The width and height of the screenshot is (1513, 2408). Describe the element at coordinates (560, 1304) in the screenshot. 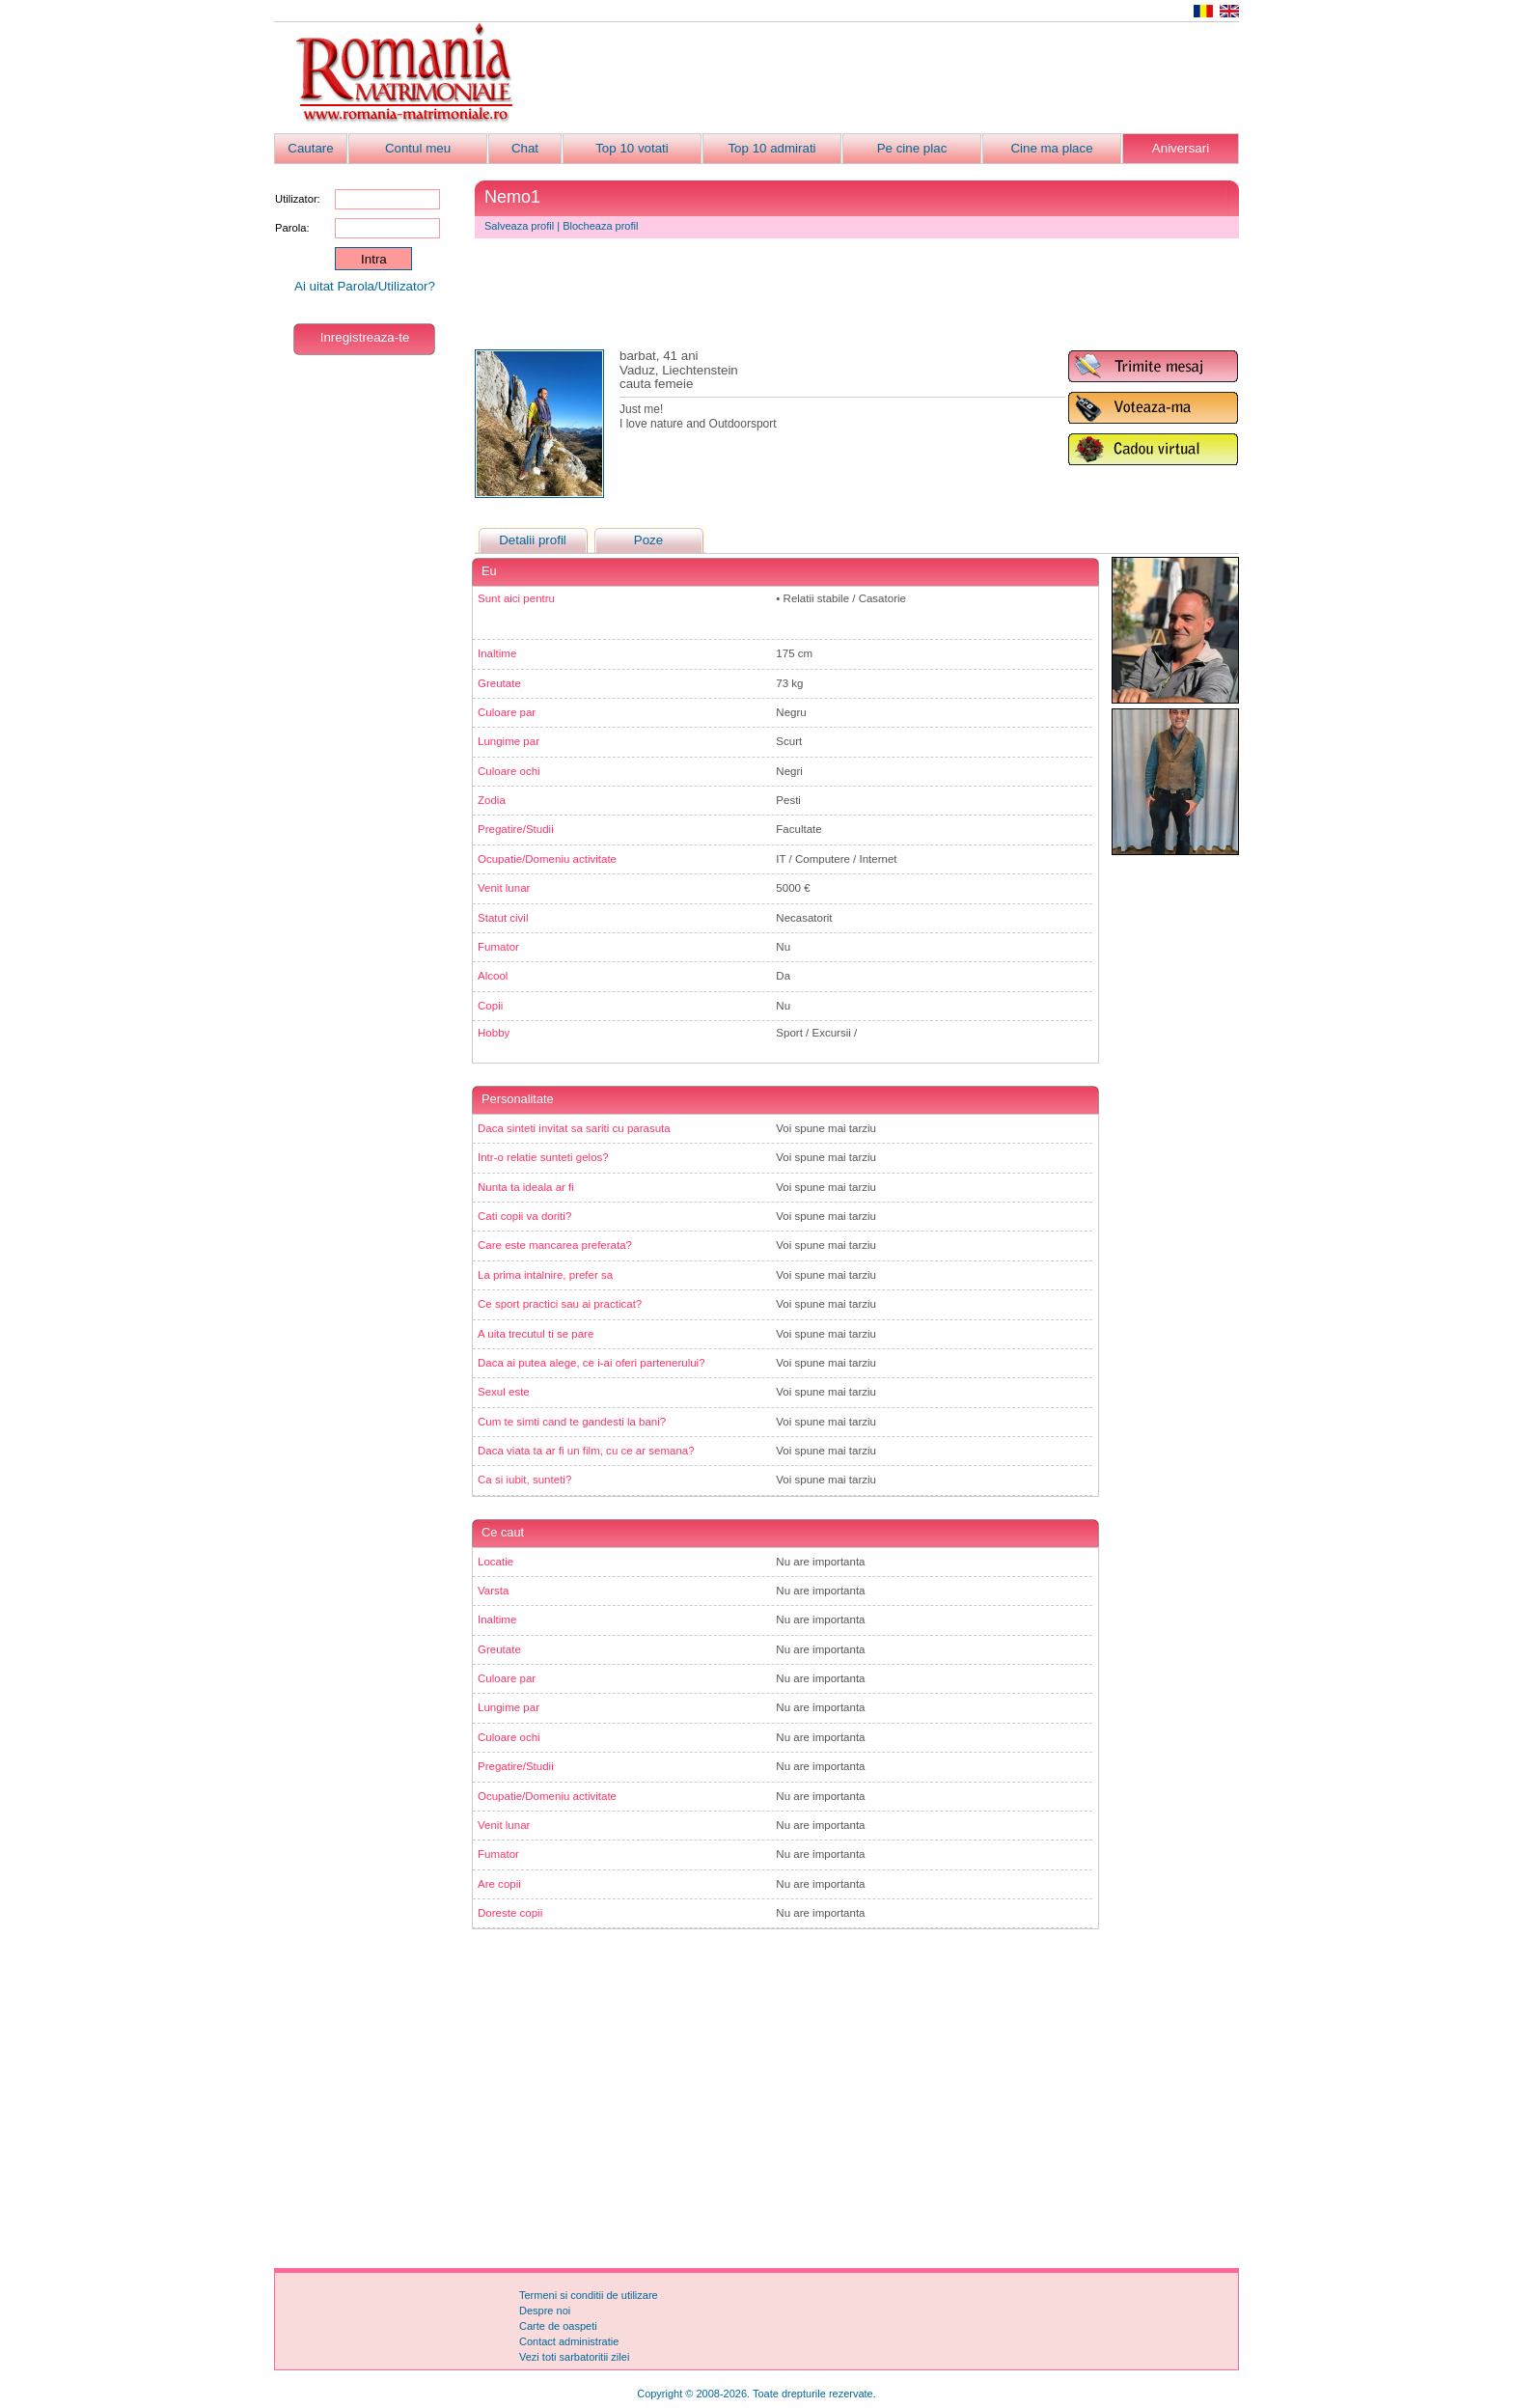

I see `Ce sport practici sau ai practicat?` at that location.